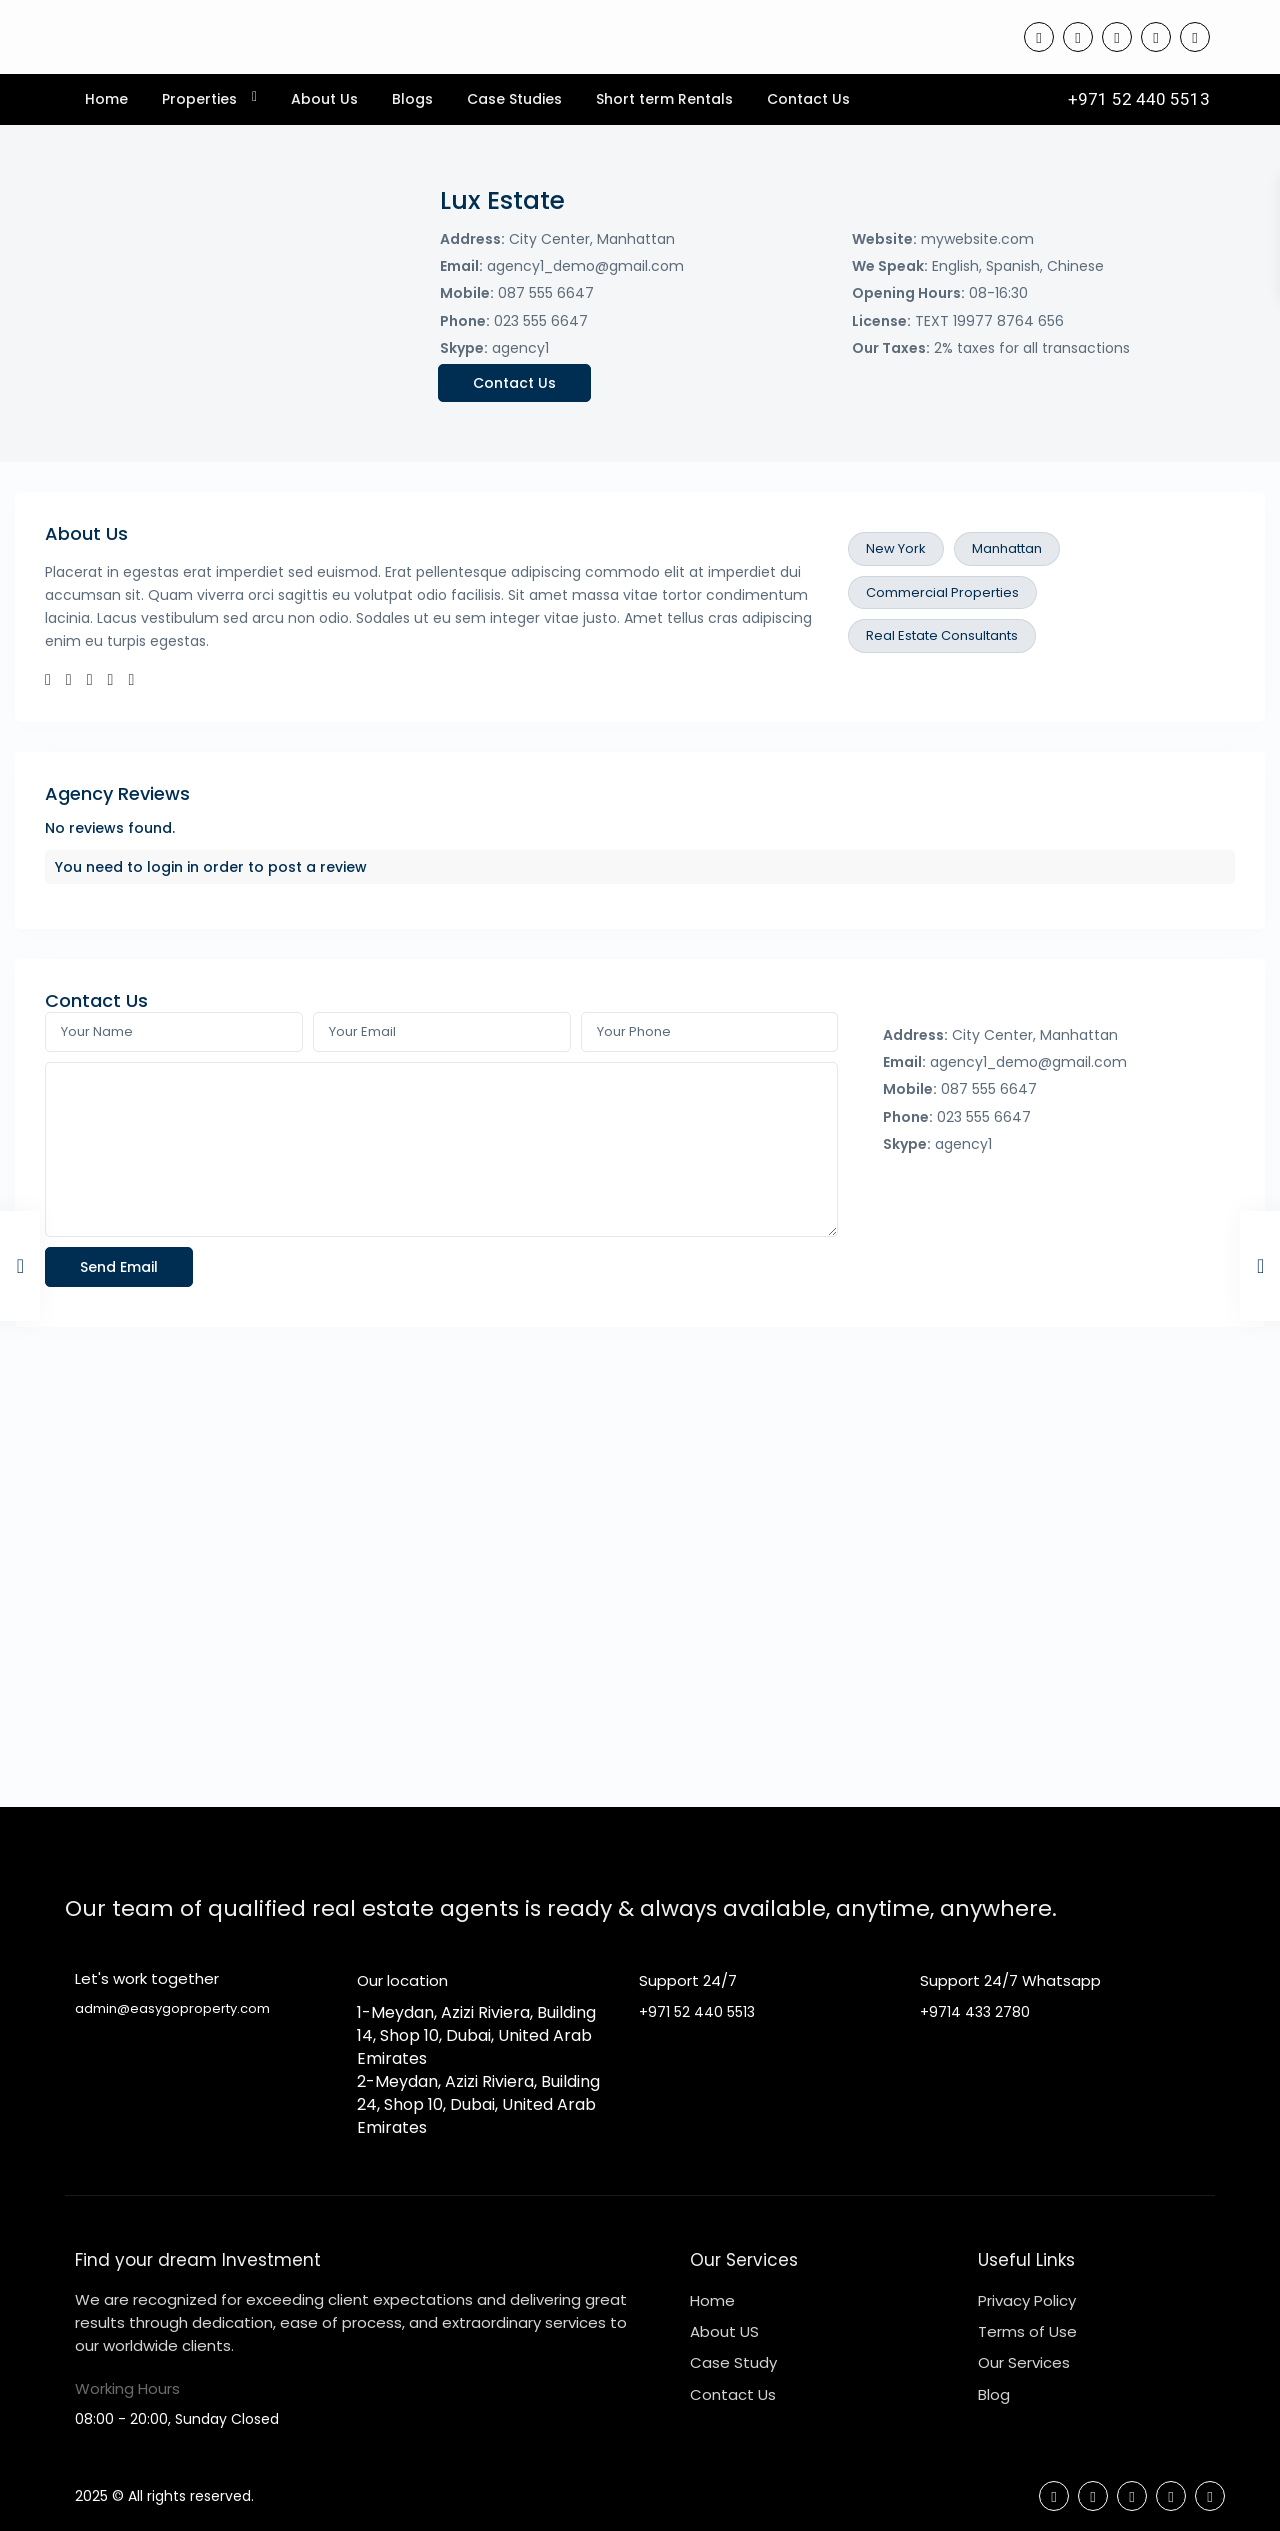 The image size is (1280, 2531). I want to click on Home, so click(106, 99).